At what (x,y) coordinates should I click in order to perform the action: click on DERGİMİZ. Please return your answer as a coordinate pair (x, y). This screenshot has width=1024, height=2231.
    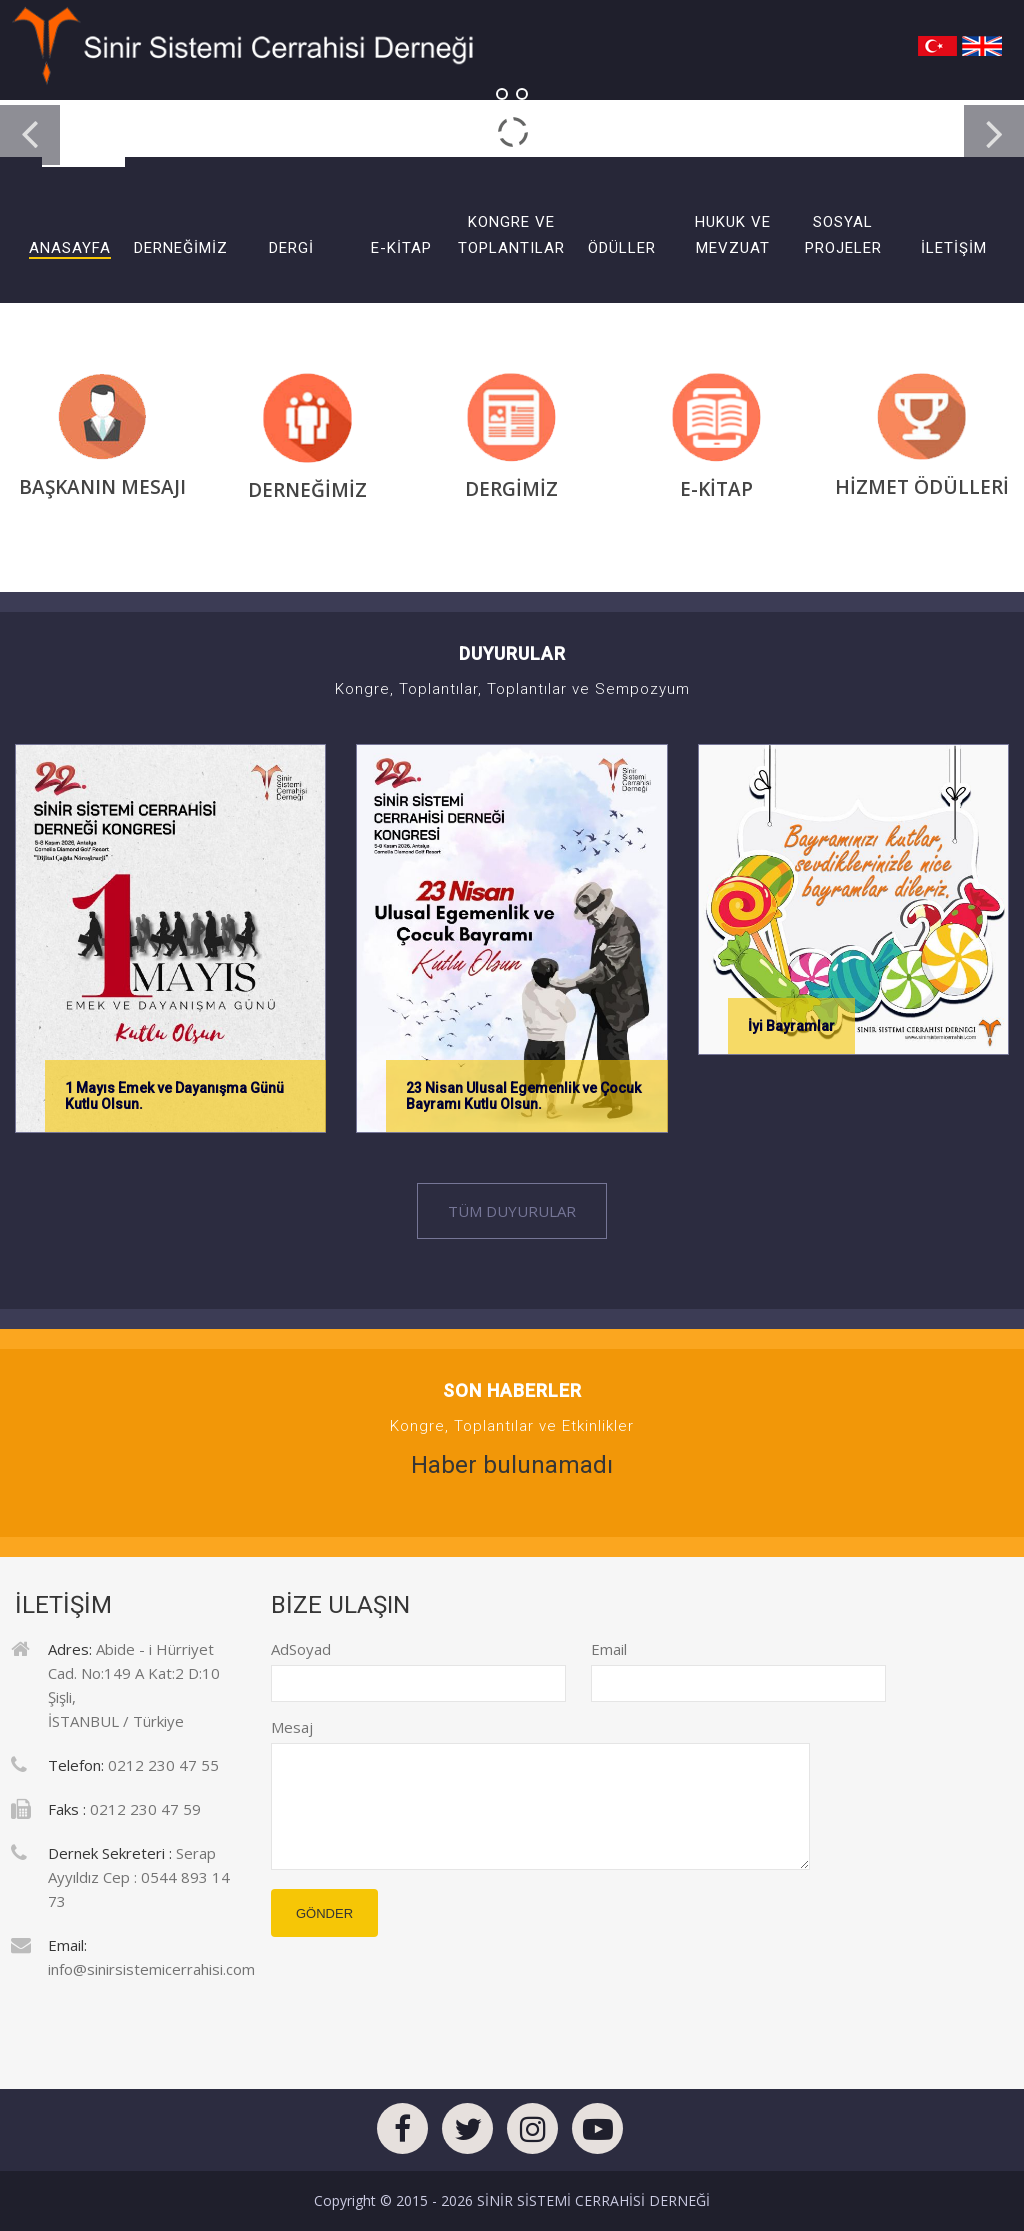
    Looking at the image, I should click on (511, 479).